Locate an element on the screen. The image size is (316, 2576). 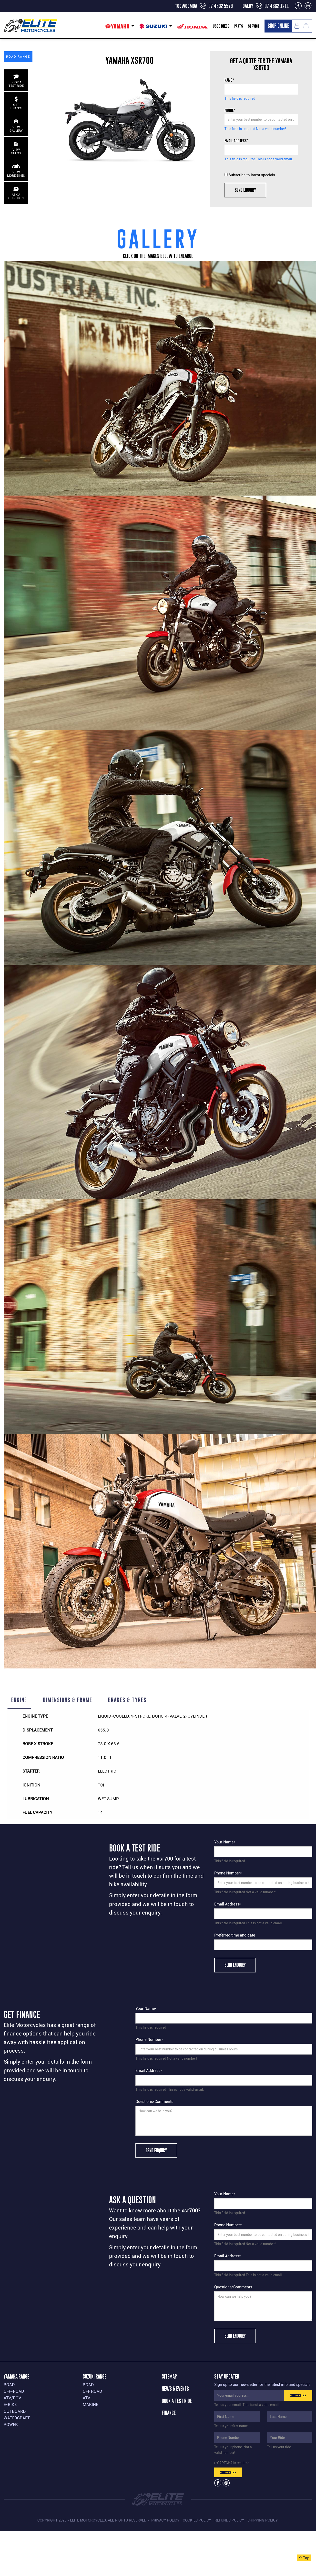
VIEW SPECS is located at coordinates (16, 148).